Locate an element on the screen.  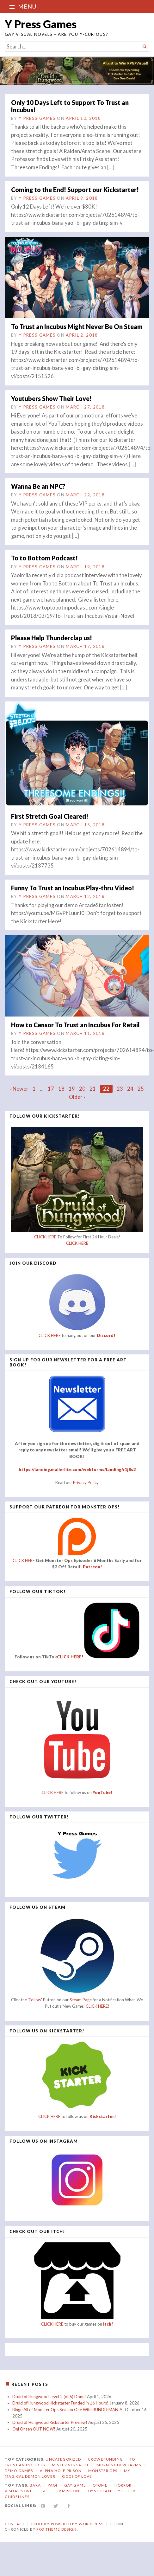
Druid of Hungwood Kickstarter Funded in 16 Hours! is located at coordinates (60, 2402).